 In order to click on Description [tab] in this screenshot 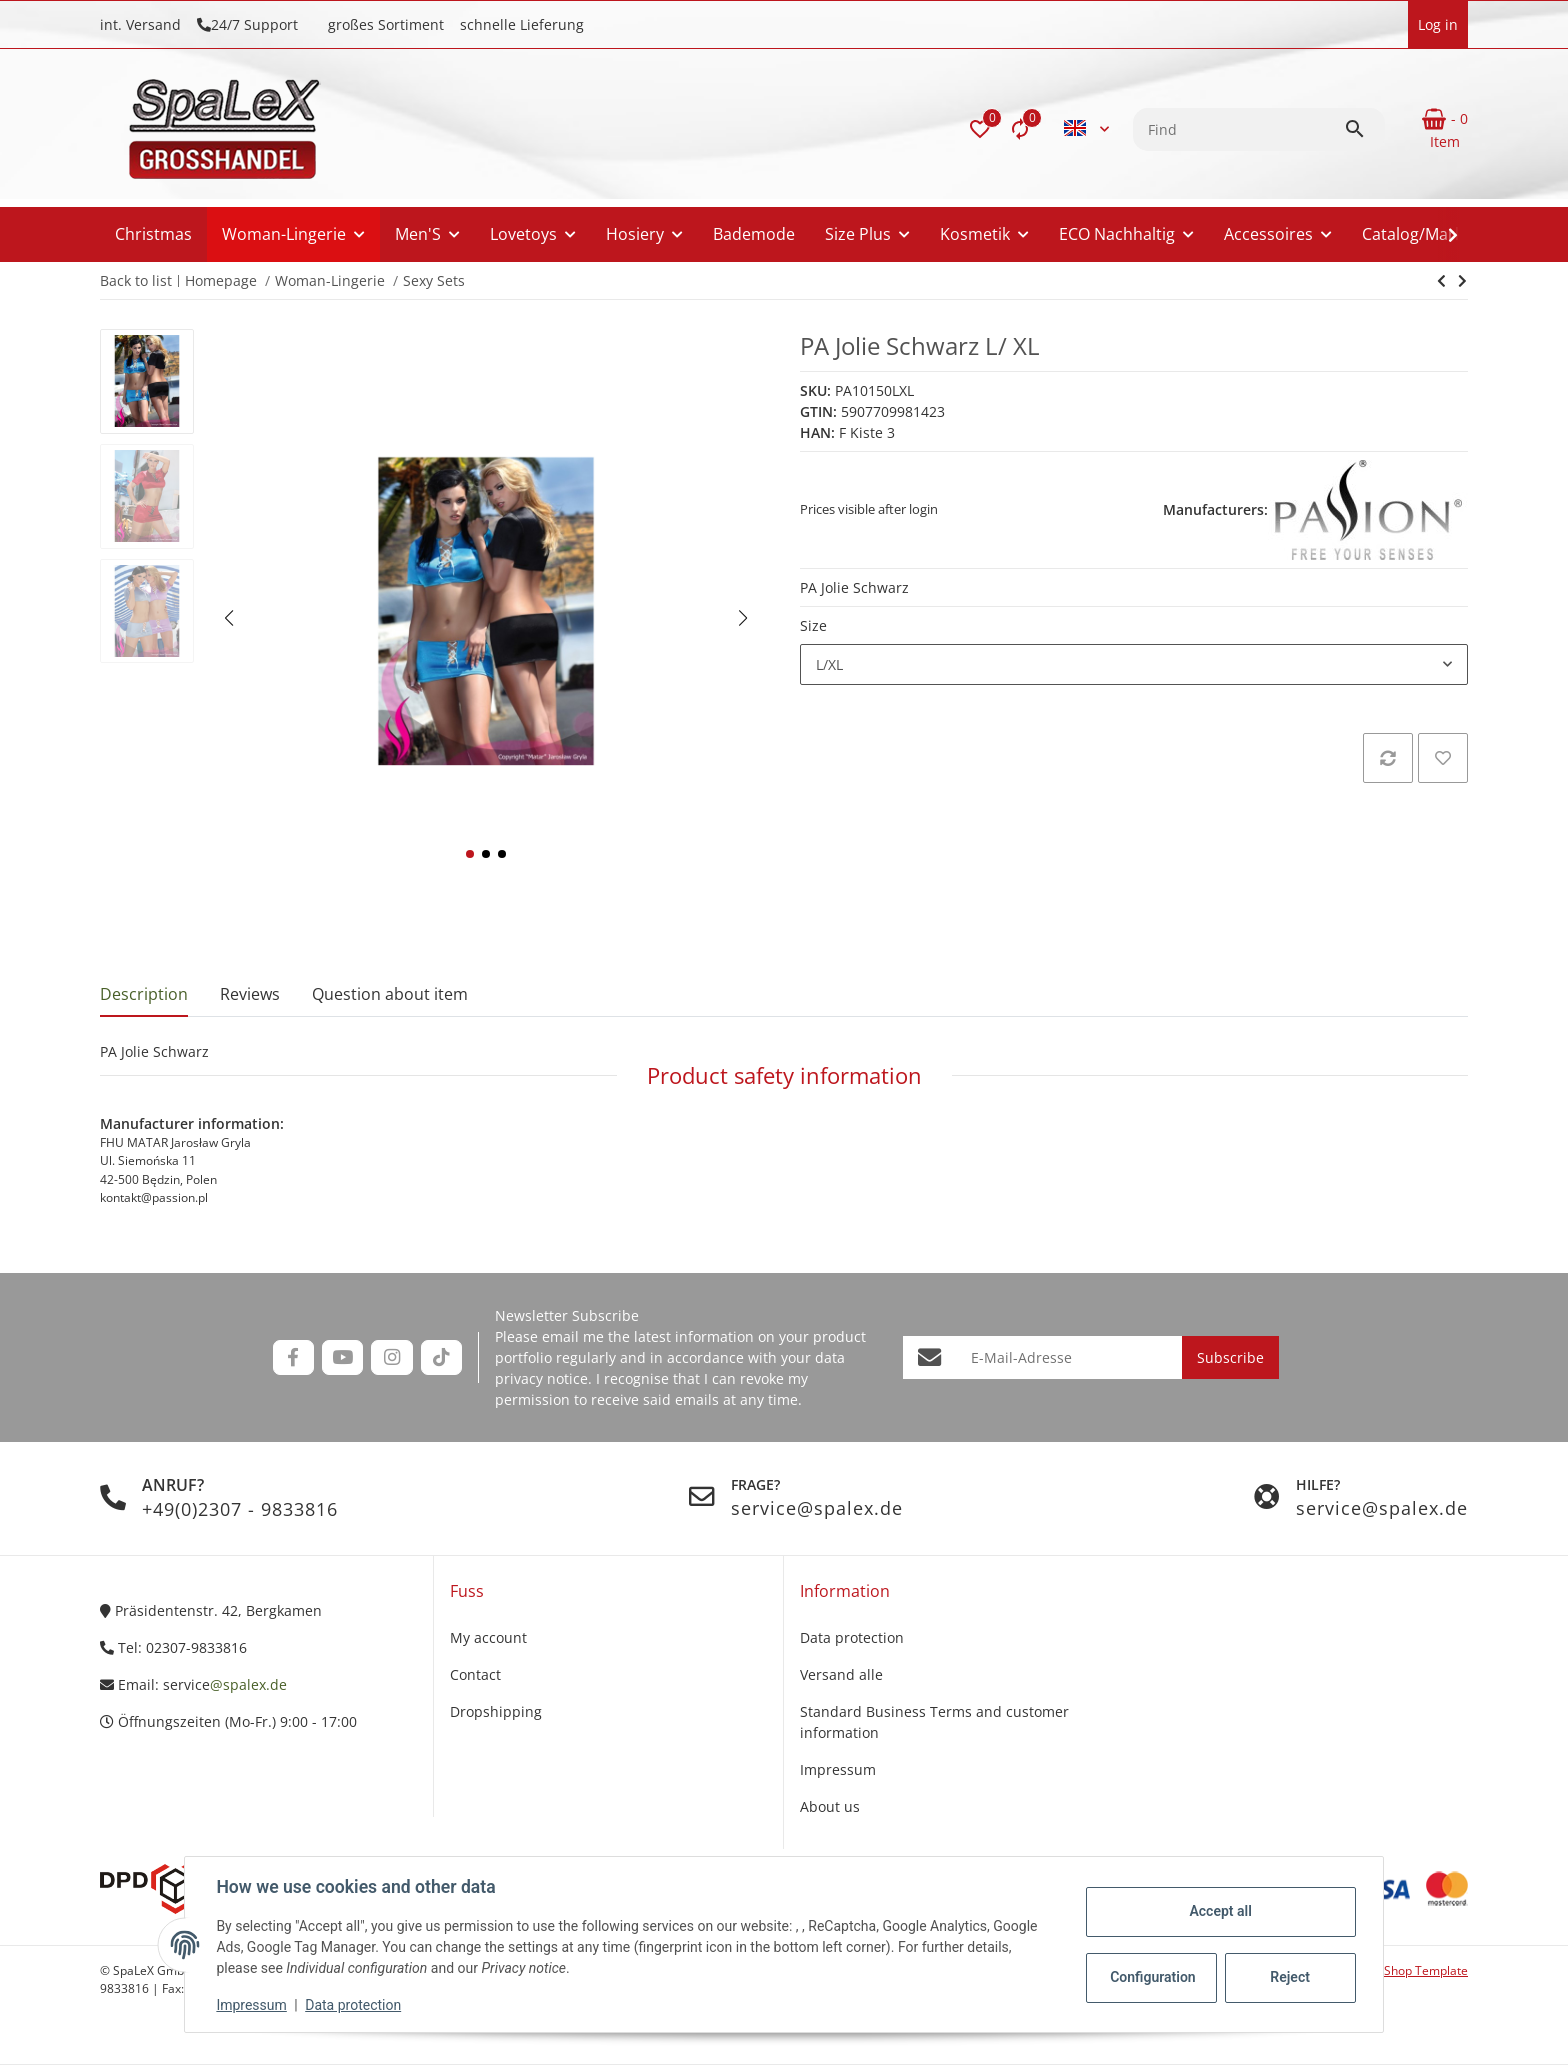, I will do `click(144, 994)`.